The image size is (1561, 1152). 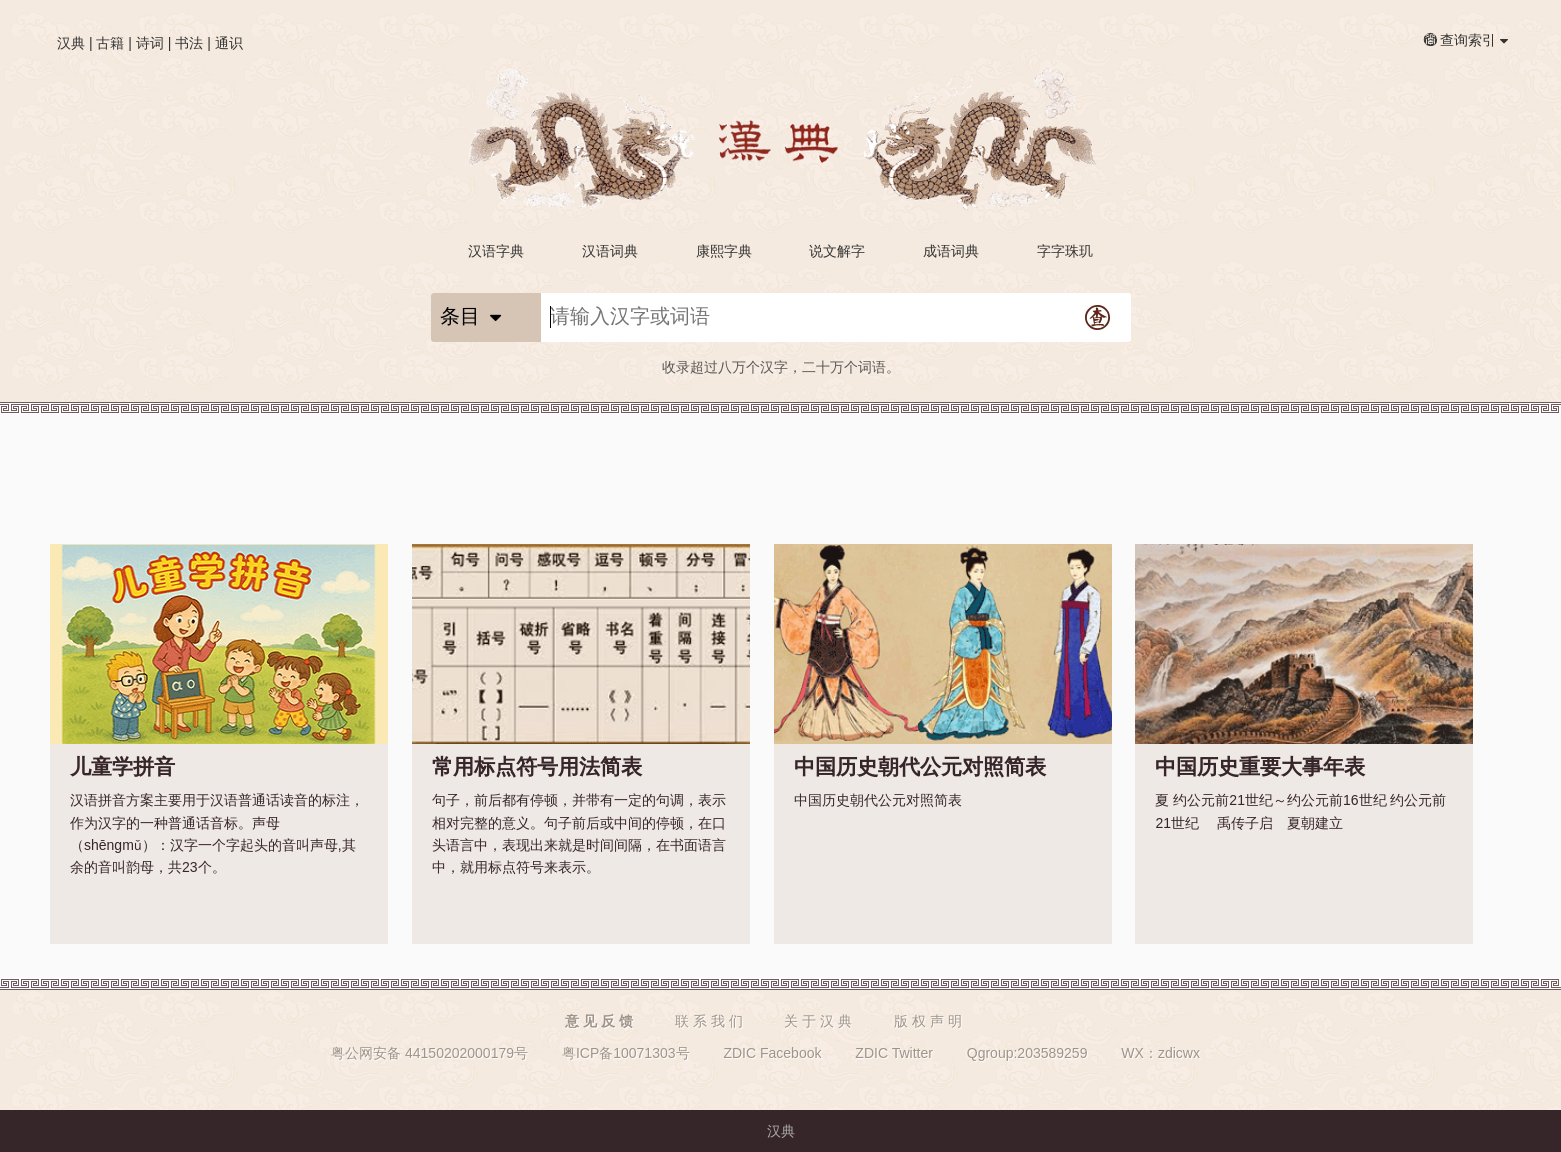 What do you see at coordinates (71, 43) in the screenshot?
I see `汉典` at bounding box center [71, 43].